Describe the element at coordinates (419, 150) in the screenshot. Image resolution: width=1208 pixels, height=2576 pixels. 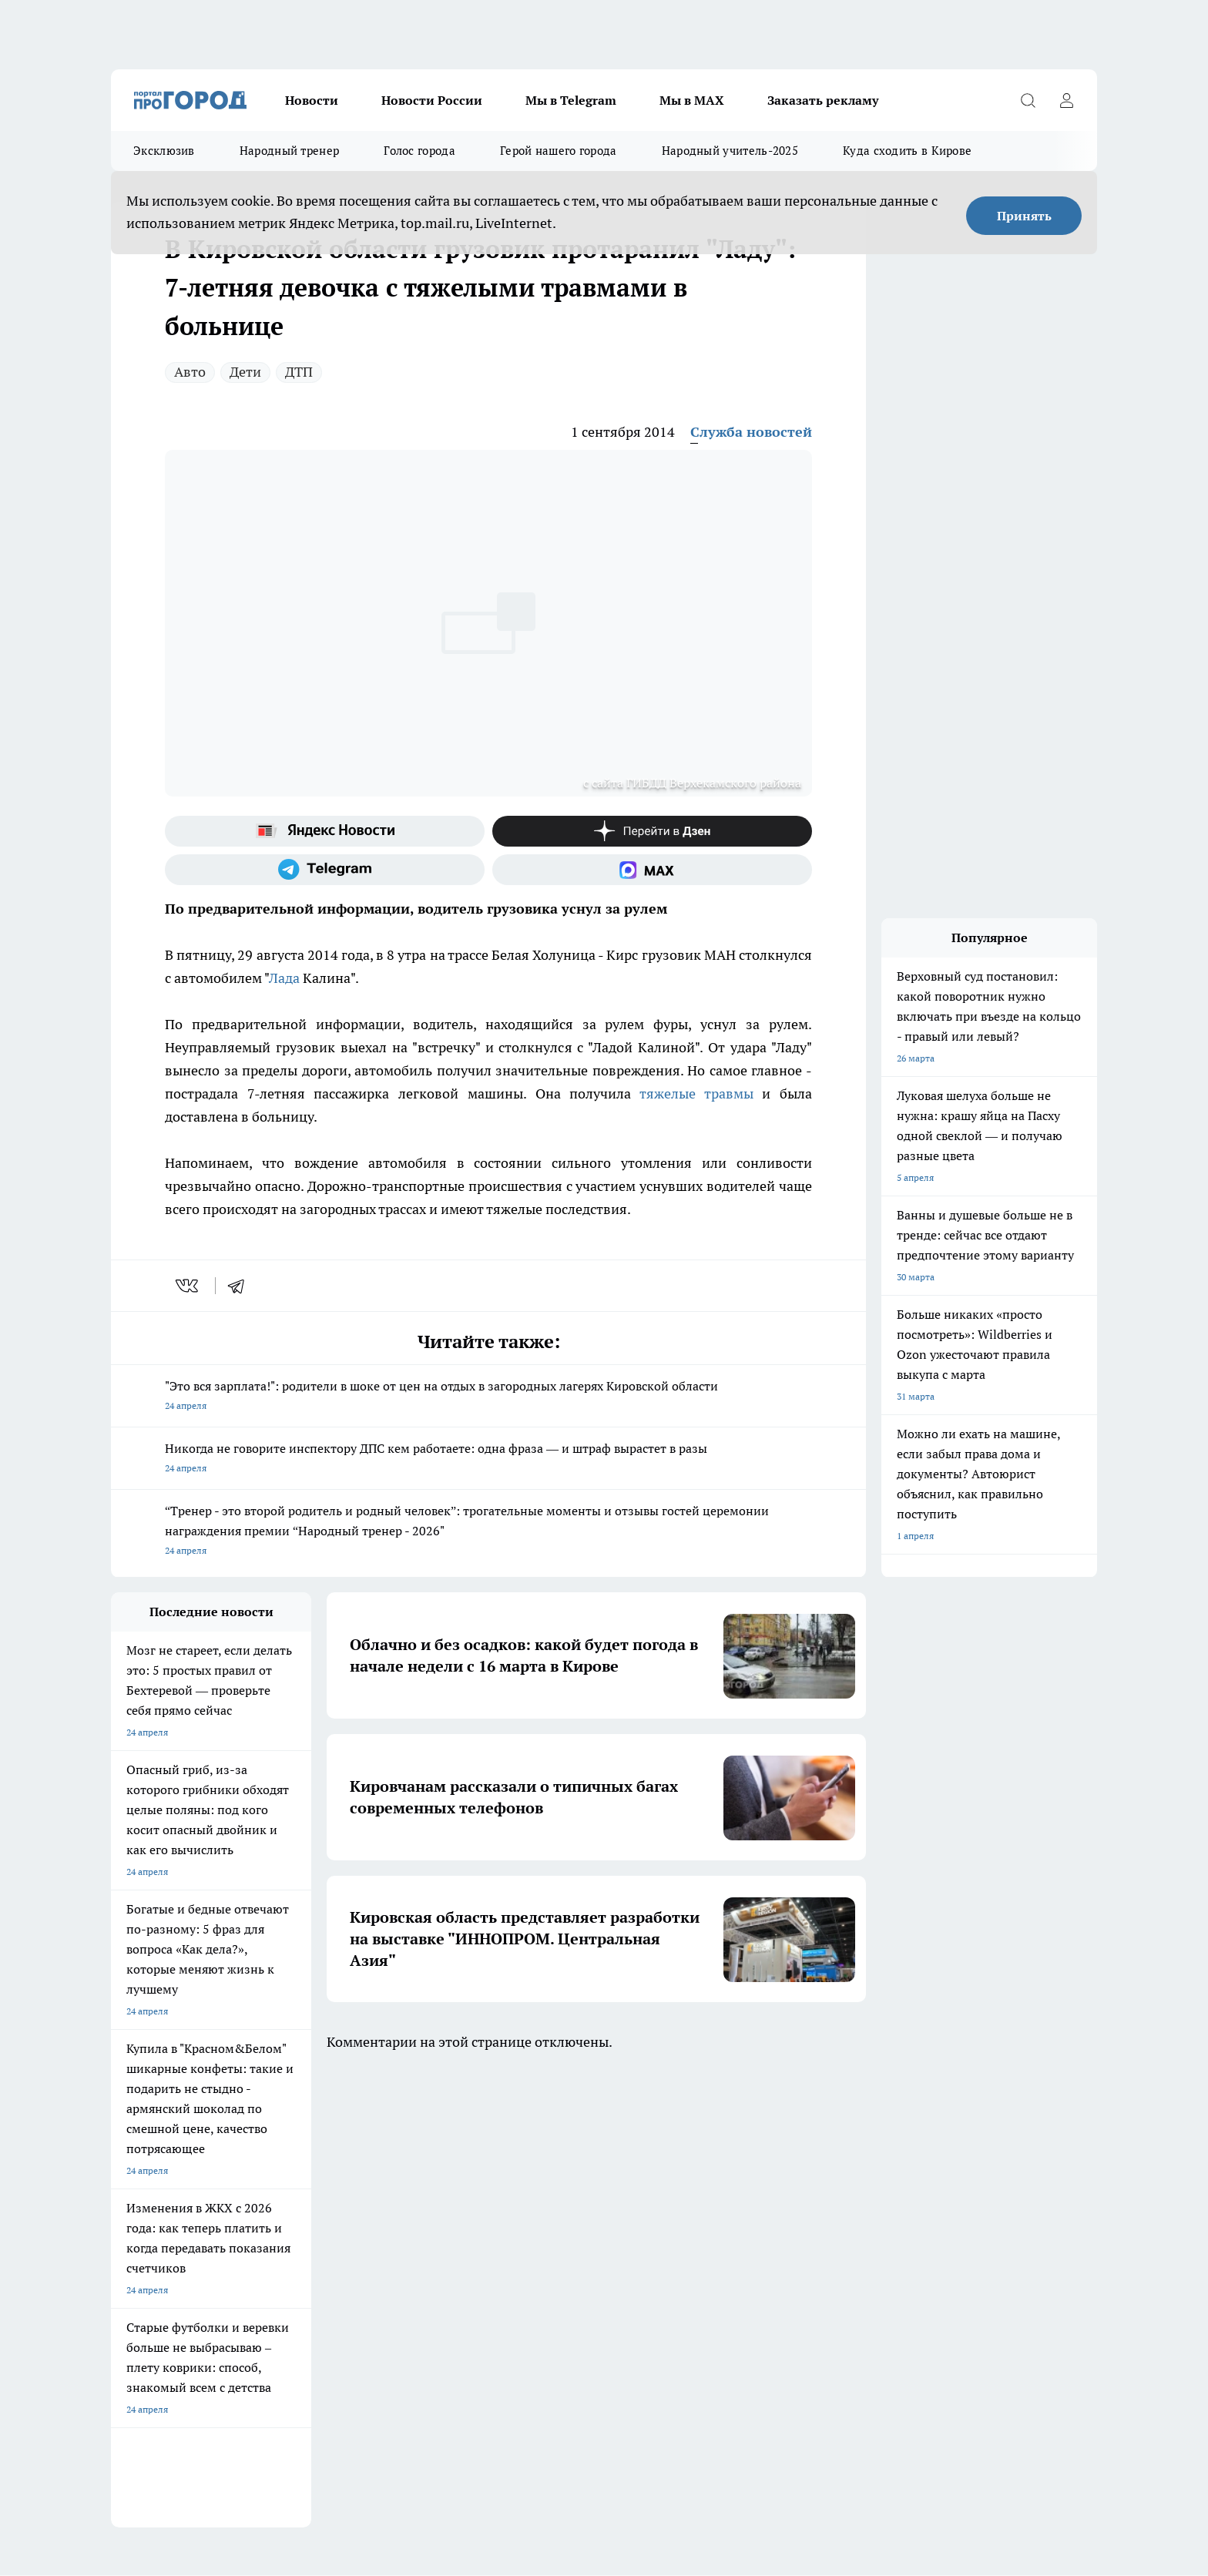
I see `Голос города` at that location.